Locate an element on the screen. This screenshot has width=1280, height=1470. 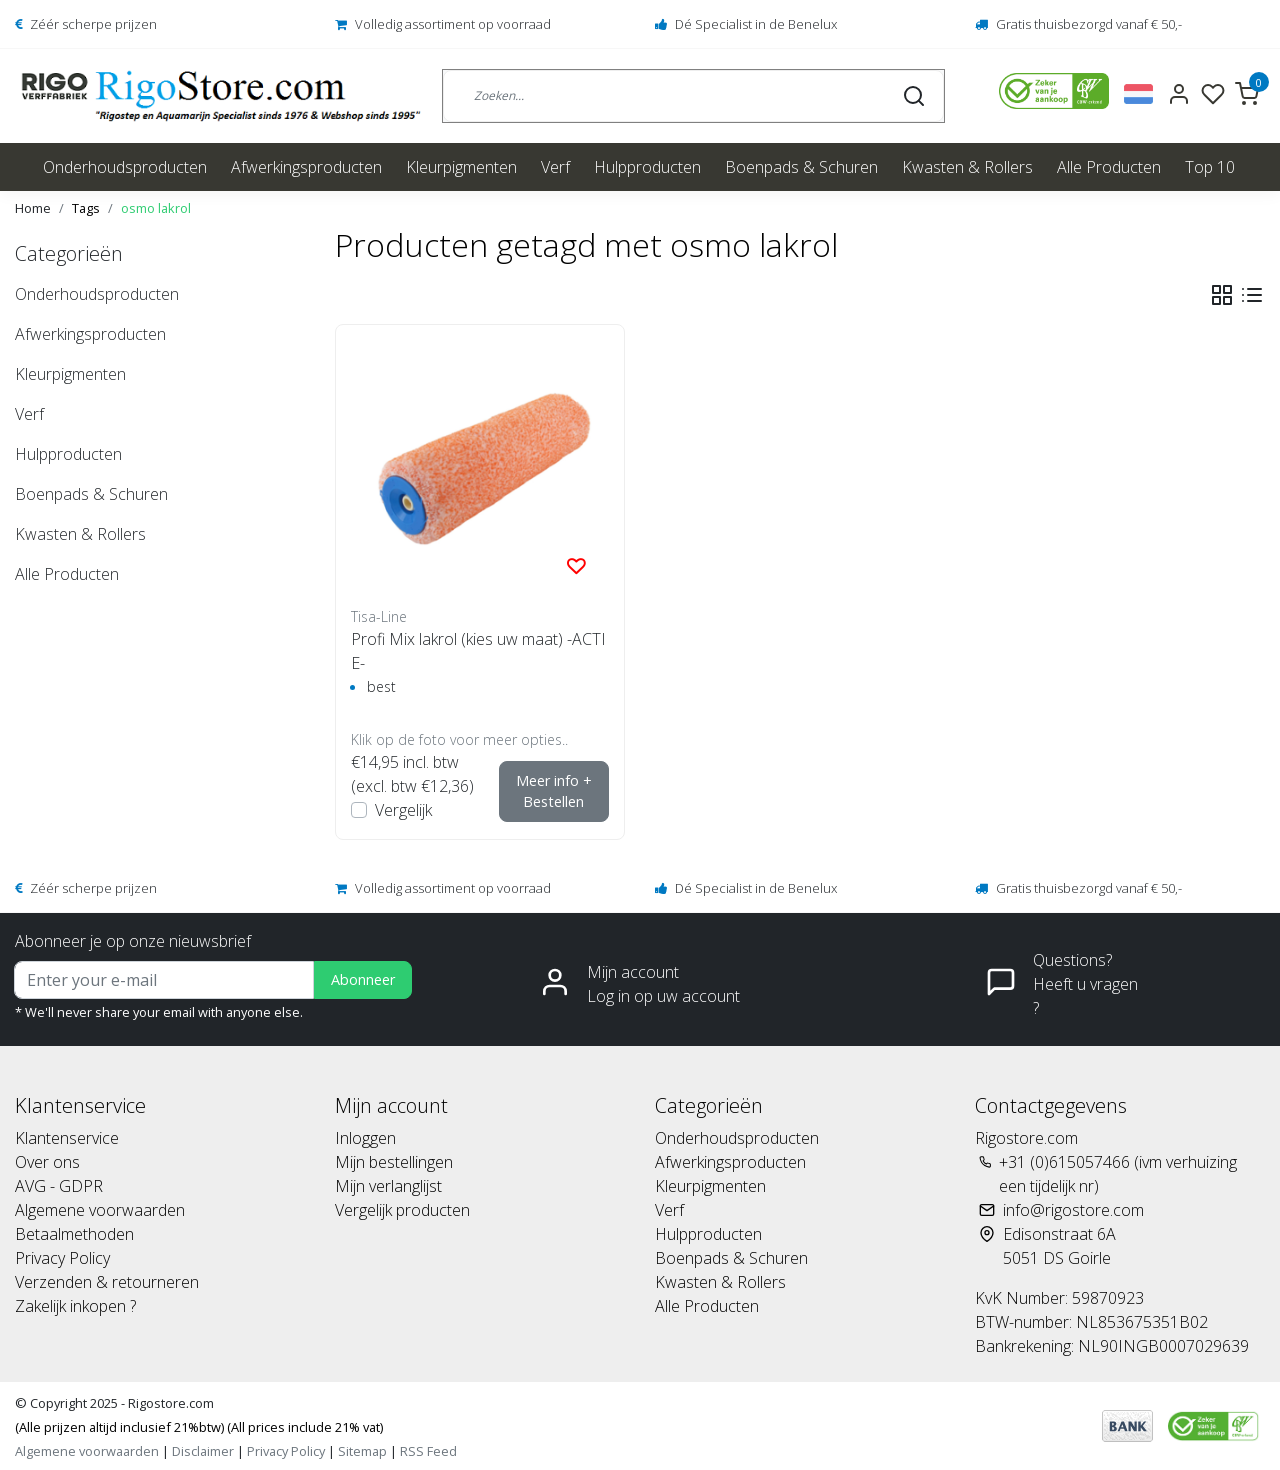
Vergelijk producten is located at coordinates (402, 1210).